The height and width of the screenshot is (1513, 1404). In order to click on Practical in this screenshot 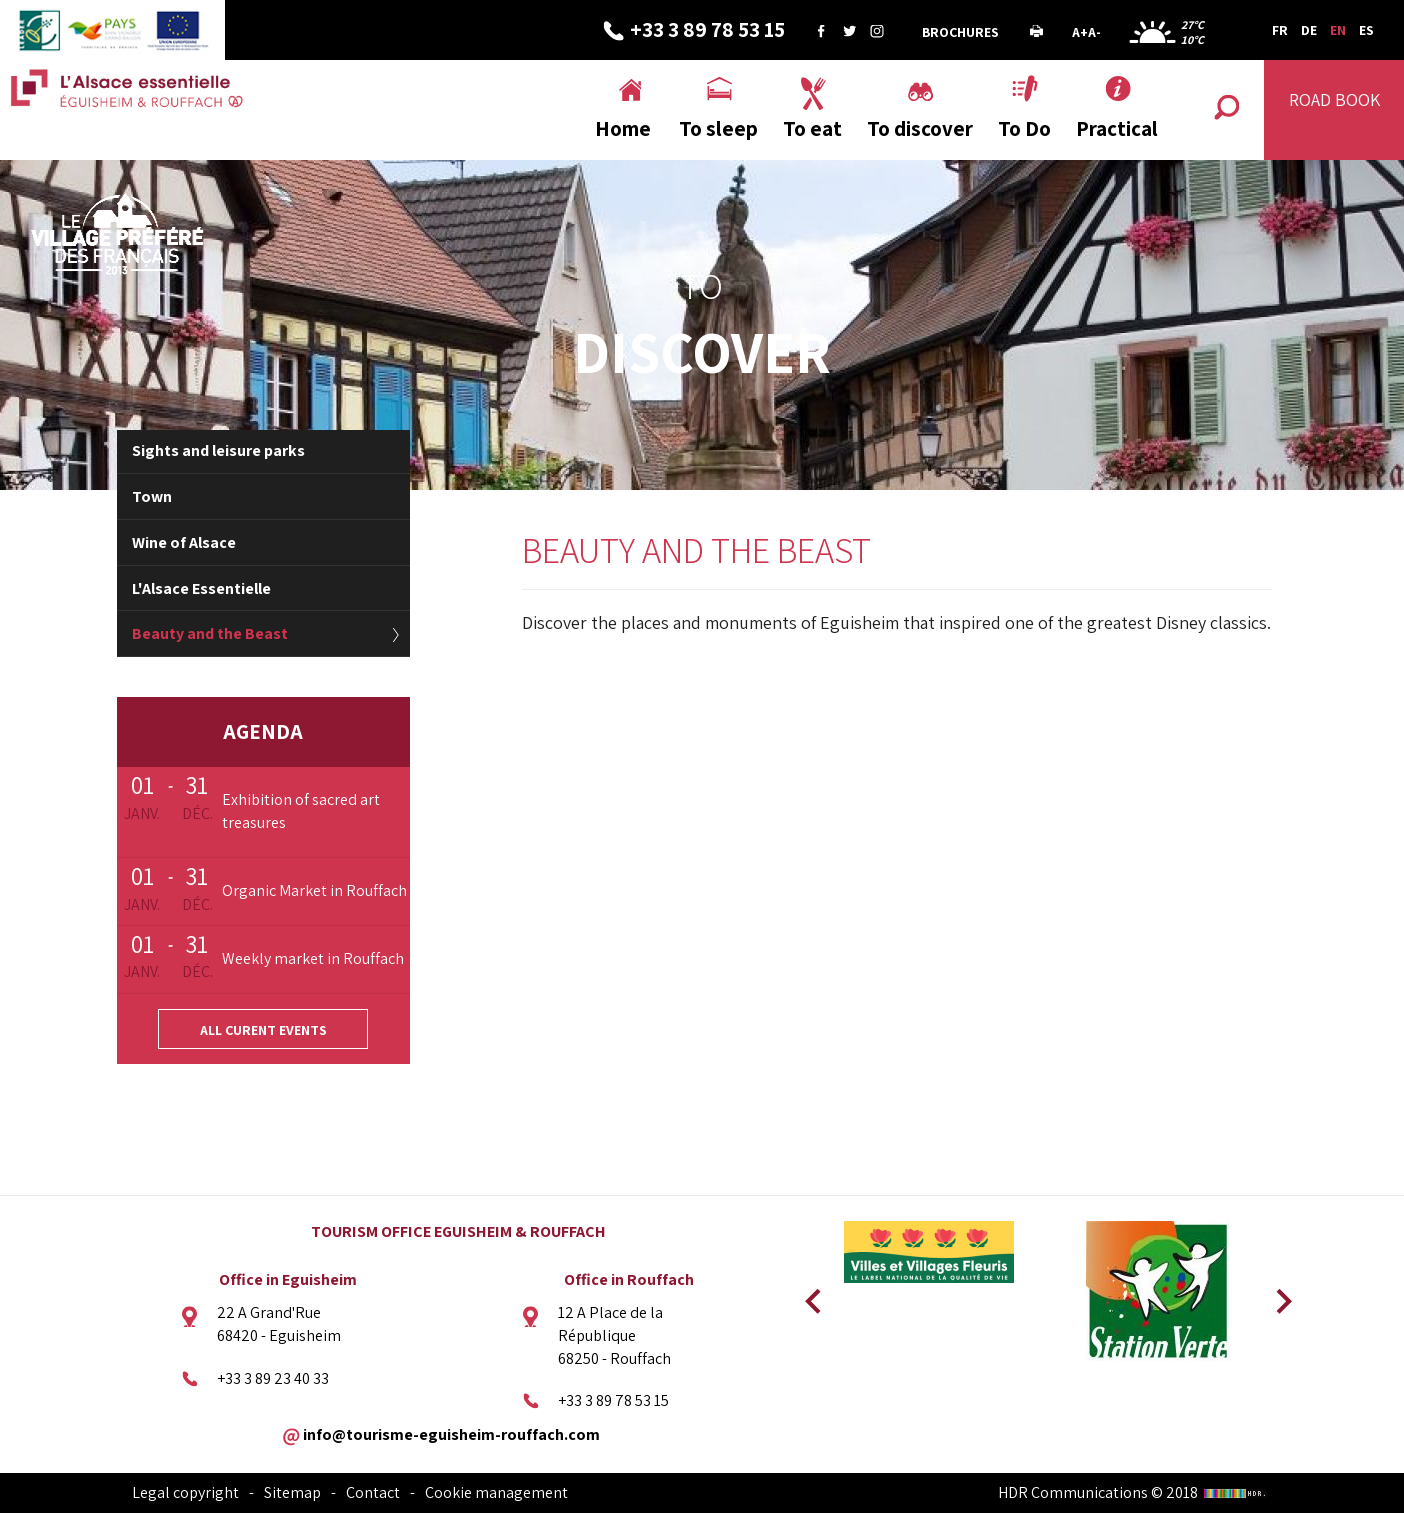, I will do `click(1117, 128)`.